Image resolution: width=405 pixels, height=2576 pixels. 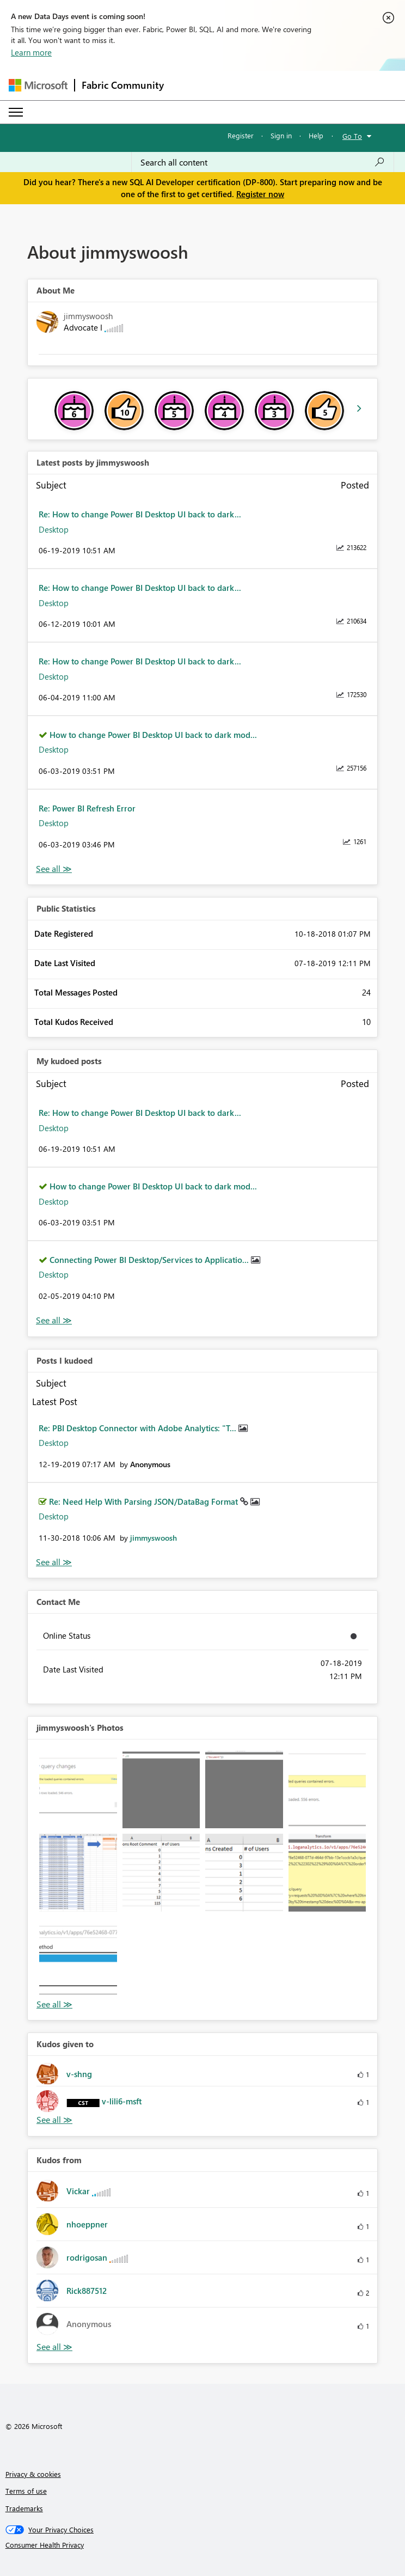 What do you see at coordinates (140, 514) in the screenshot?
I see `Re: How to change Power BI Desktop UI back to dark...` at bounding box center [140, 514].